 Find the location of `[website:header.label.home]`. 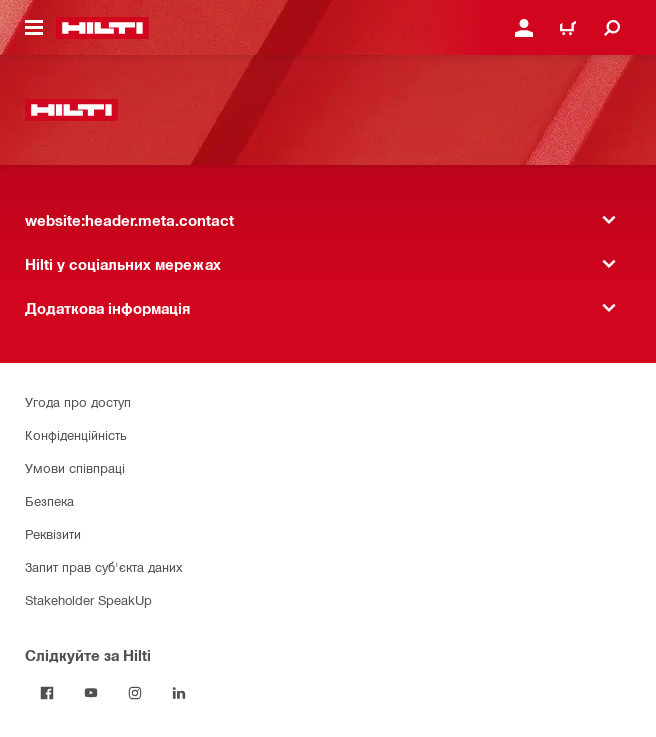

[website:header.label.home] is located at coordinates (102, 28).